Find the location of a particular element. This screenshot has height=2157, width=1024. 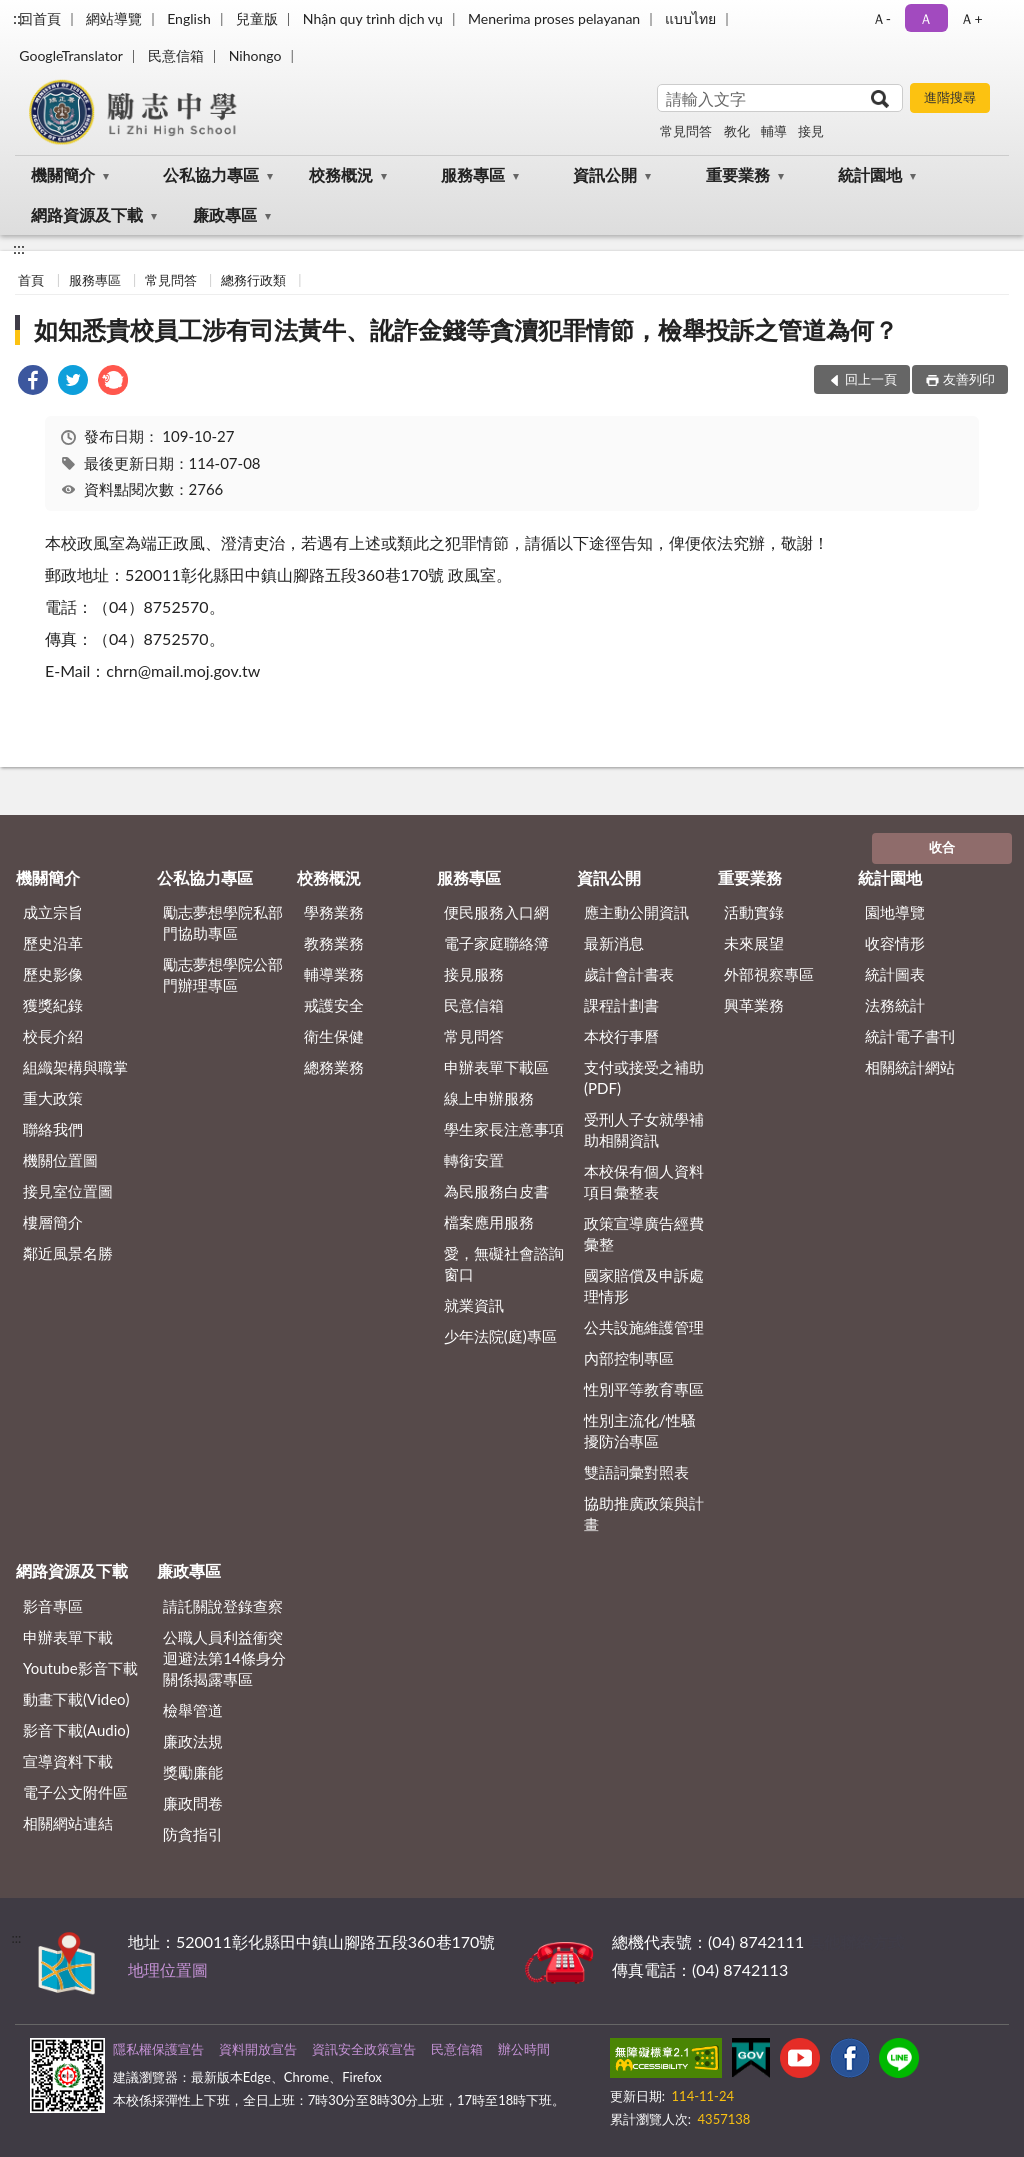

電子家庭聯絡簿 is located at coordinates (496, 943).